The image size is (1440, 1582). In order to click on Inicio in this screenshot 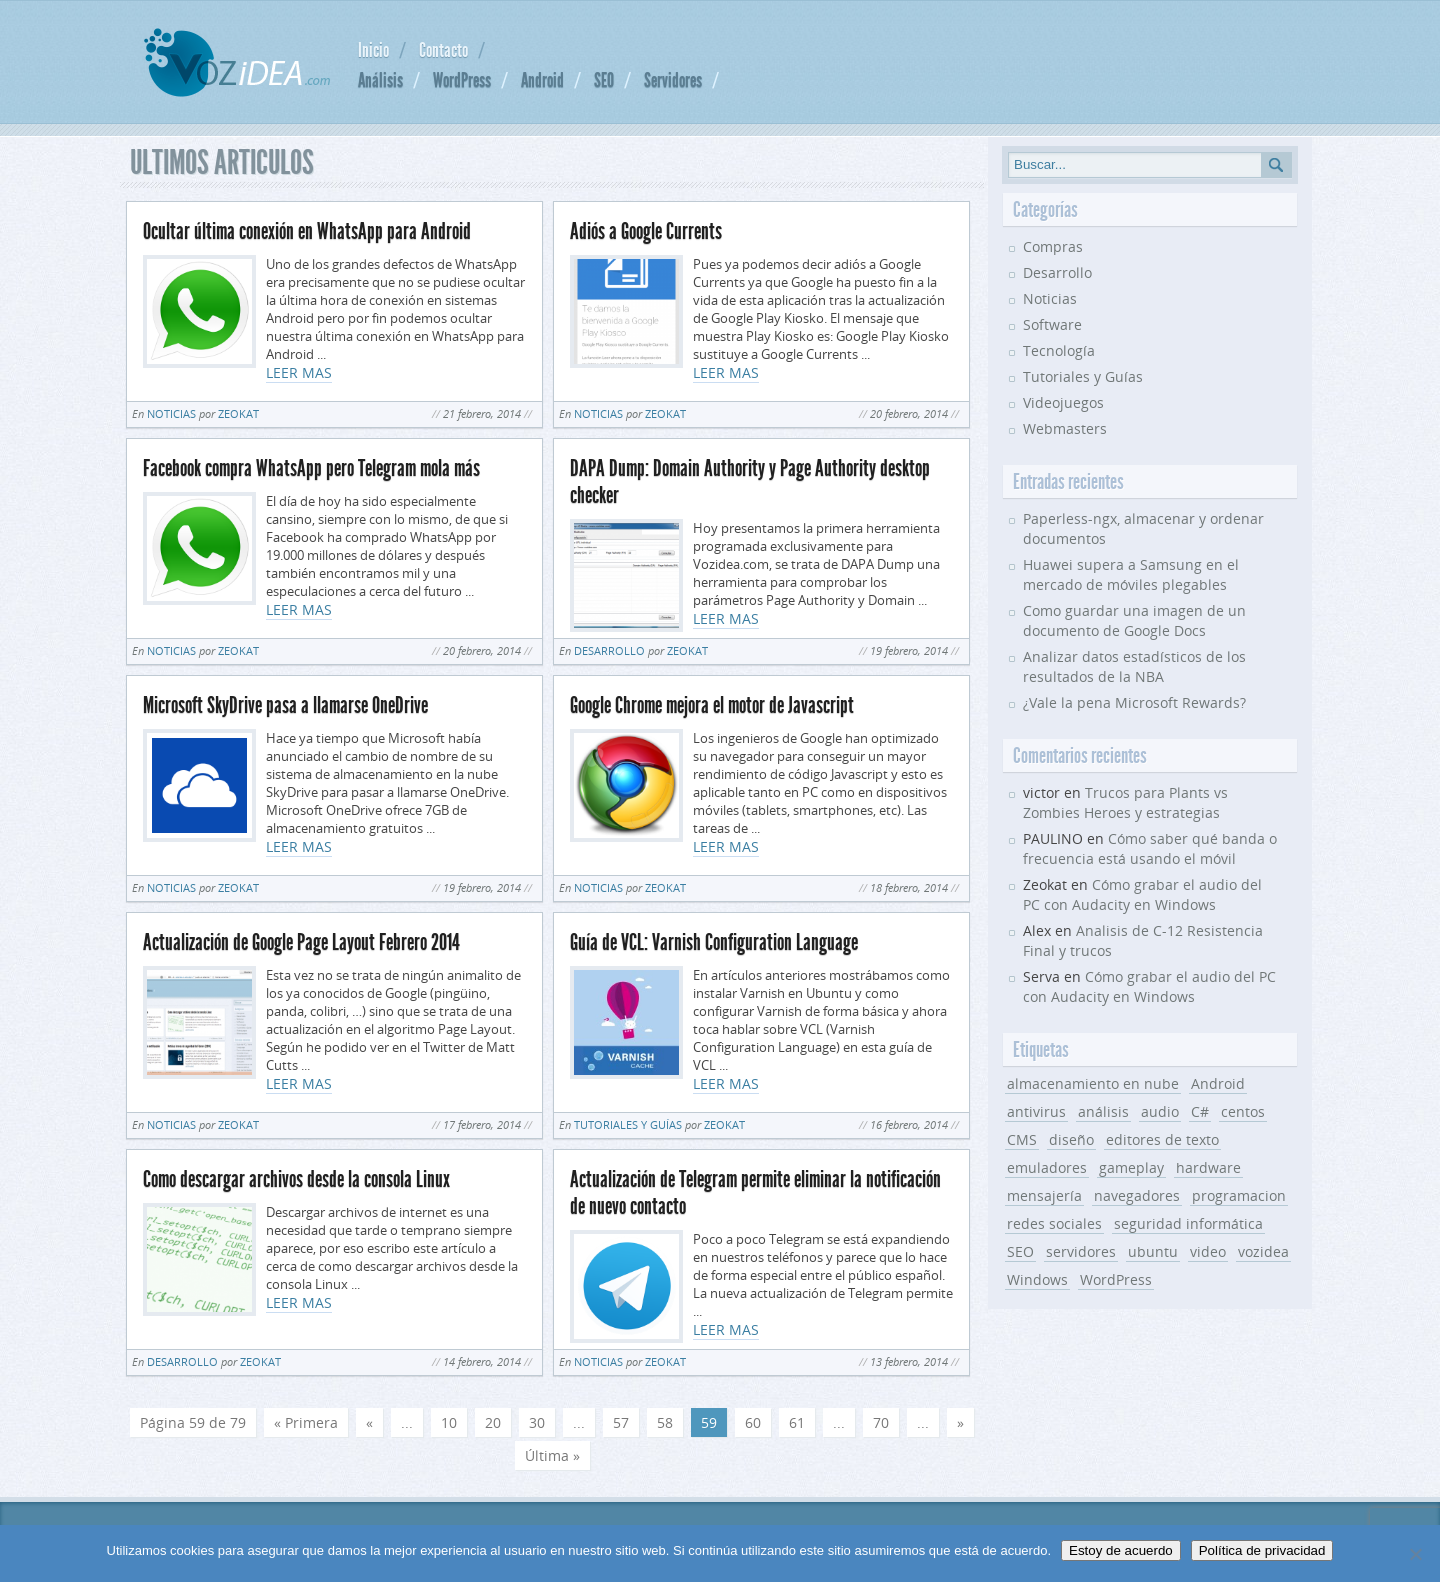, I will do `click(373, 50)`.